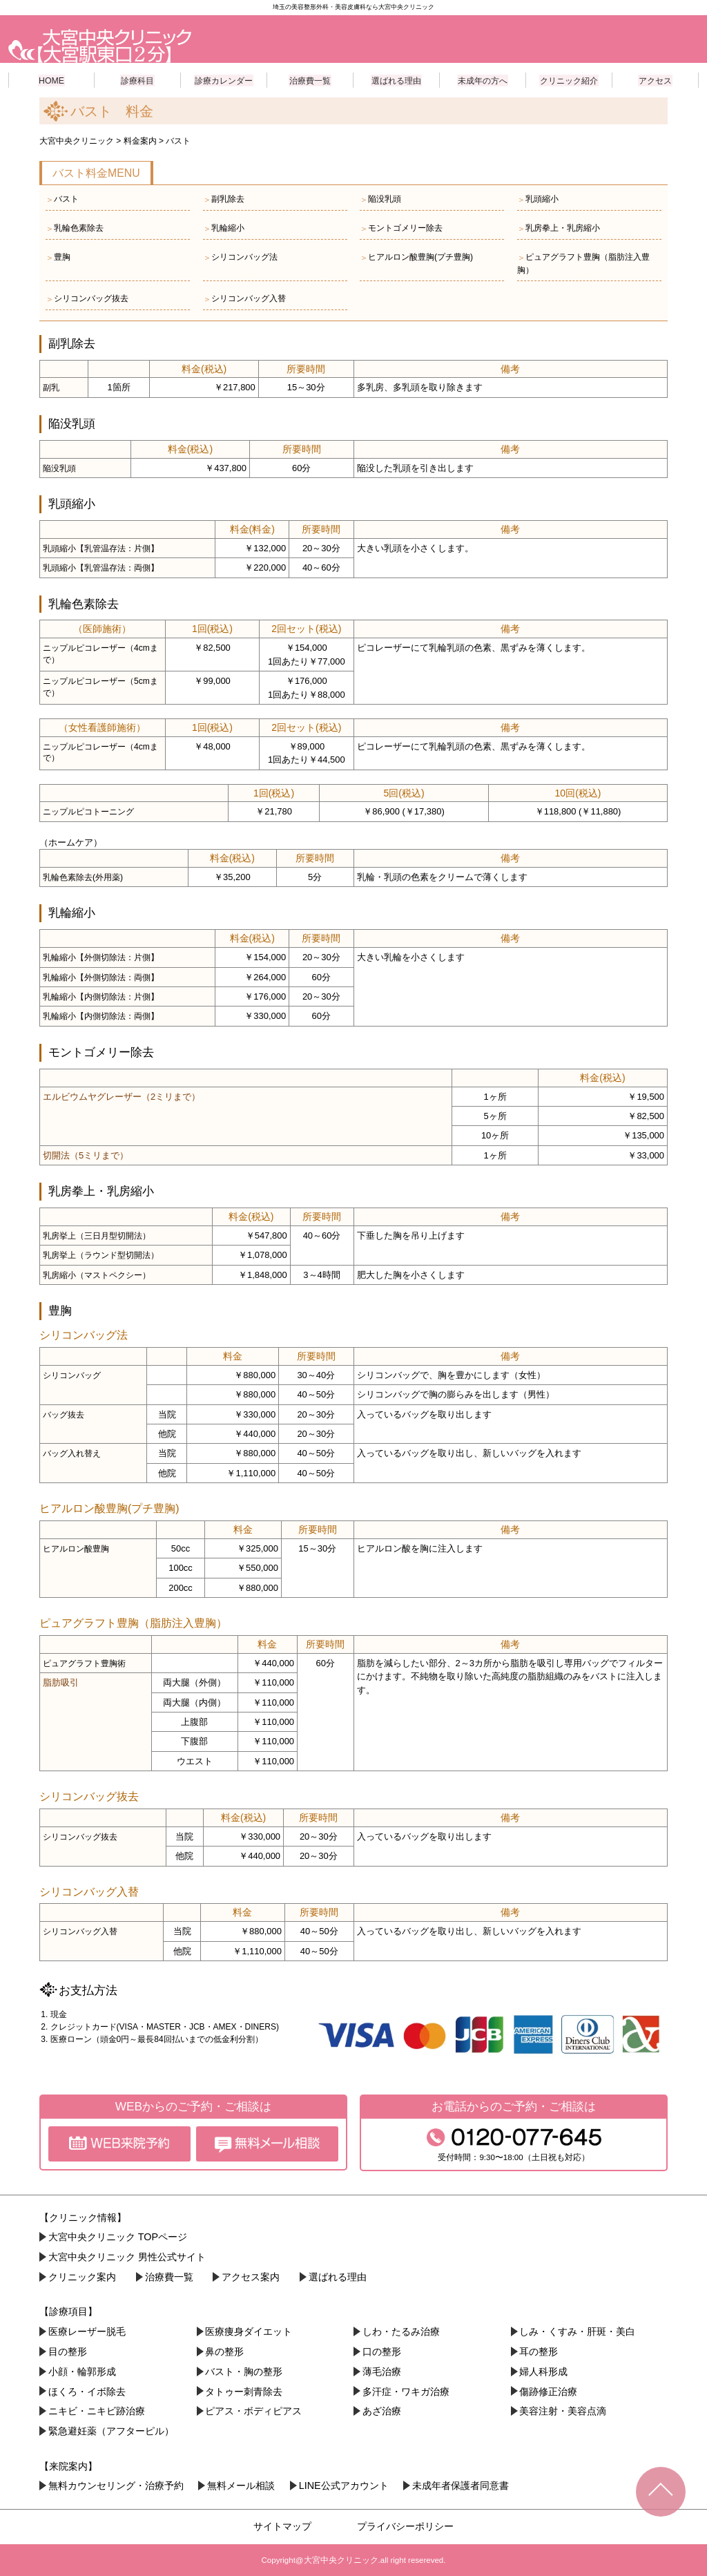 Image resolution: width=707 pixels, height=2576 pixels. Describe the element at coordinates (401, 2330) in the screenshot. I see `しわ・たるみ治療` at that location.